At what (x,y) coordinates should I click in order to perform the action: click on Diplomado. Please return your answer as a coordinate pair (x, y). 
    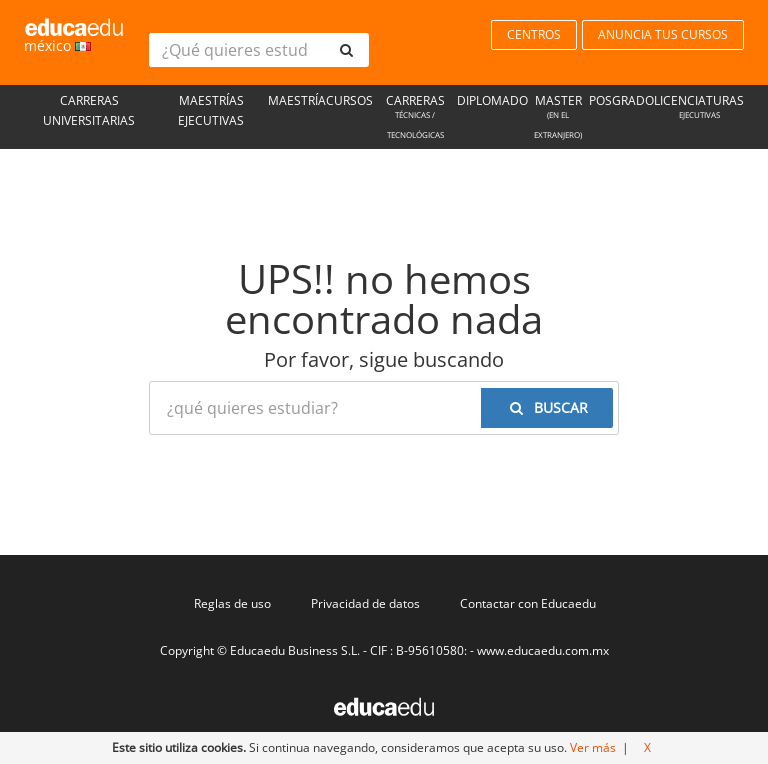
    Looking at the image, I should click on (492, 100).